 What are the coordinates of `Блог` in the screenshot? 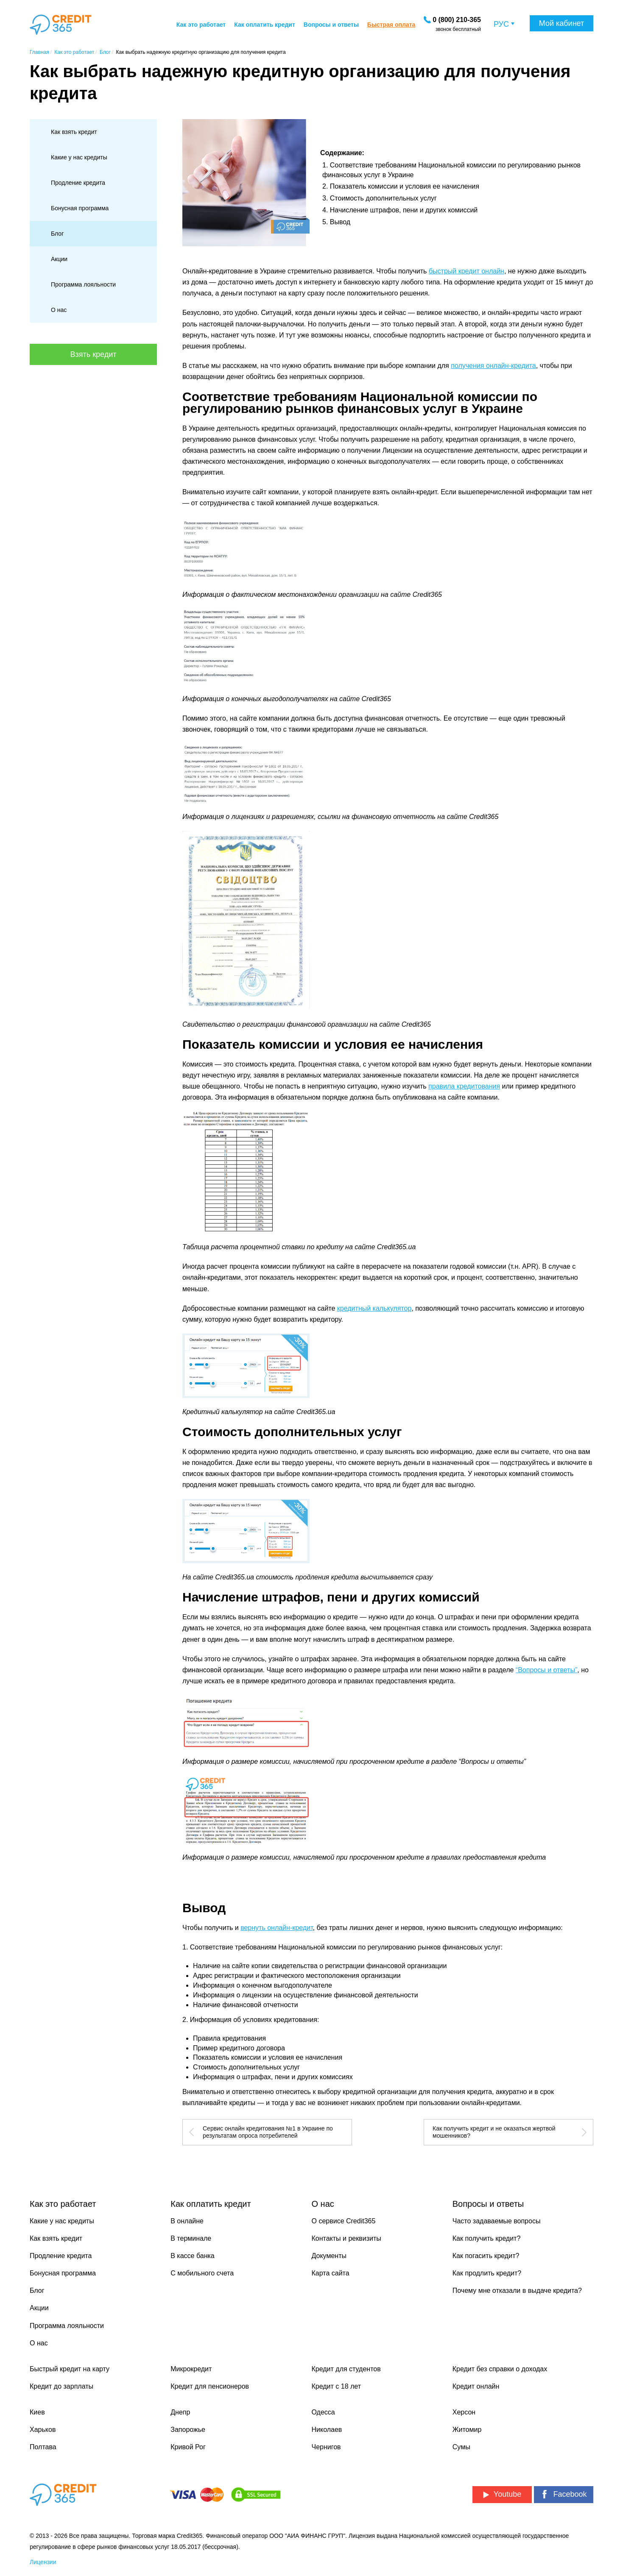 It's located at (57, 233).